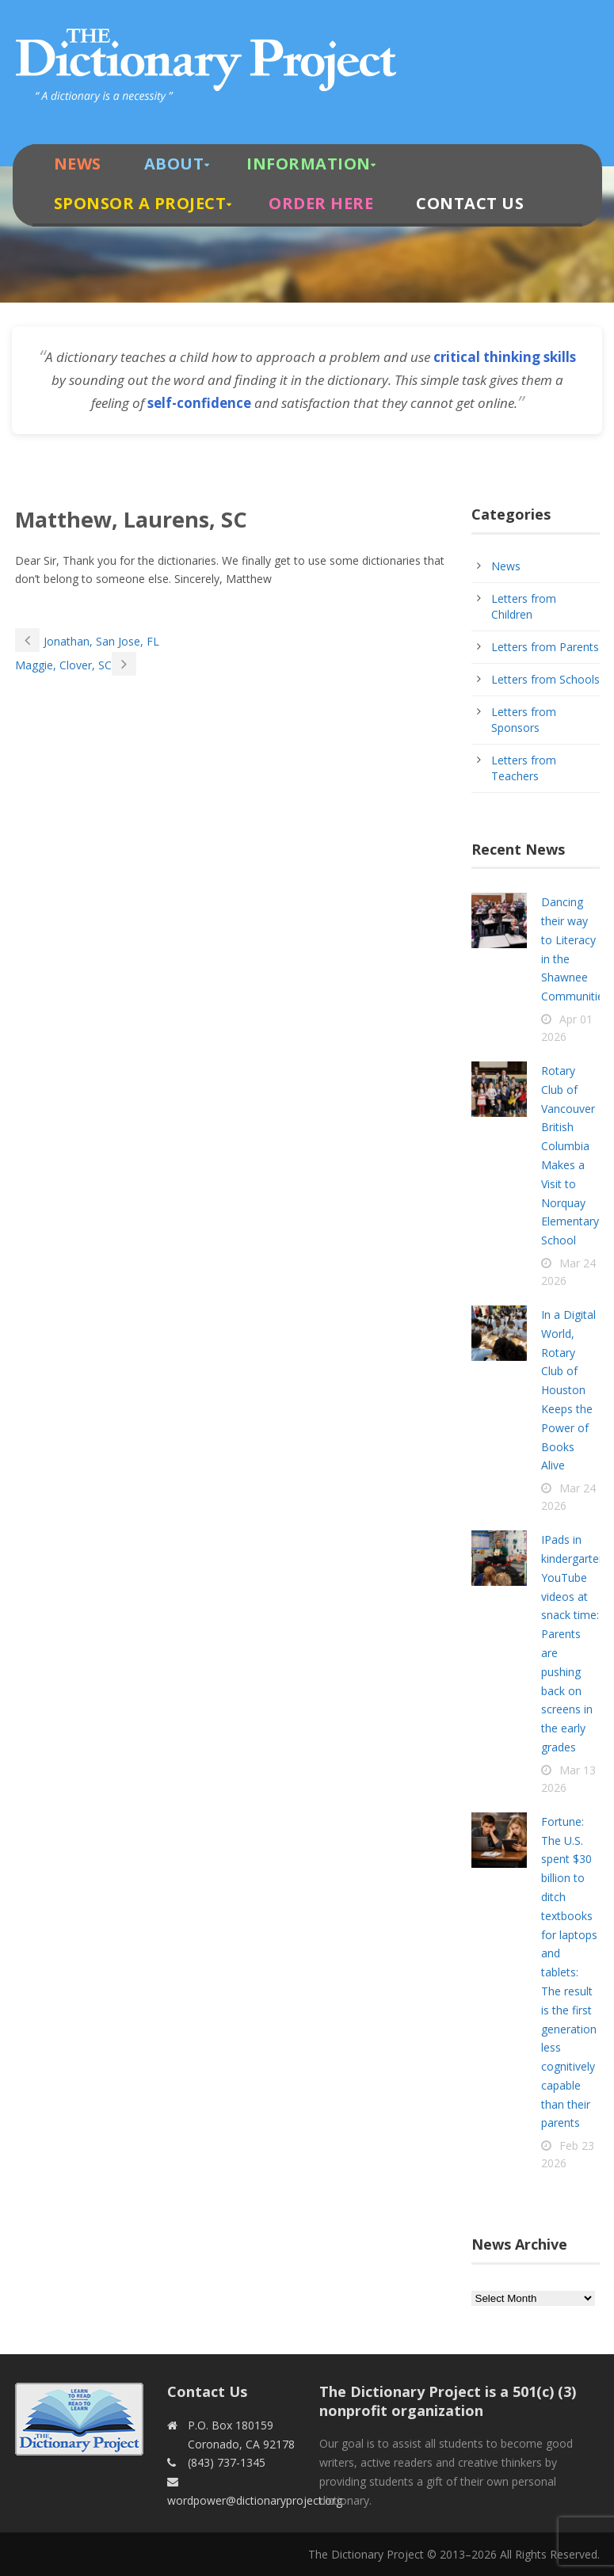  I want to click on Letters from Children, so click(523, 606).